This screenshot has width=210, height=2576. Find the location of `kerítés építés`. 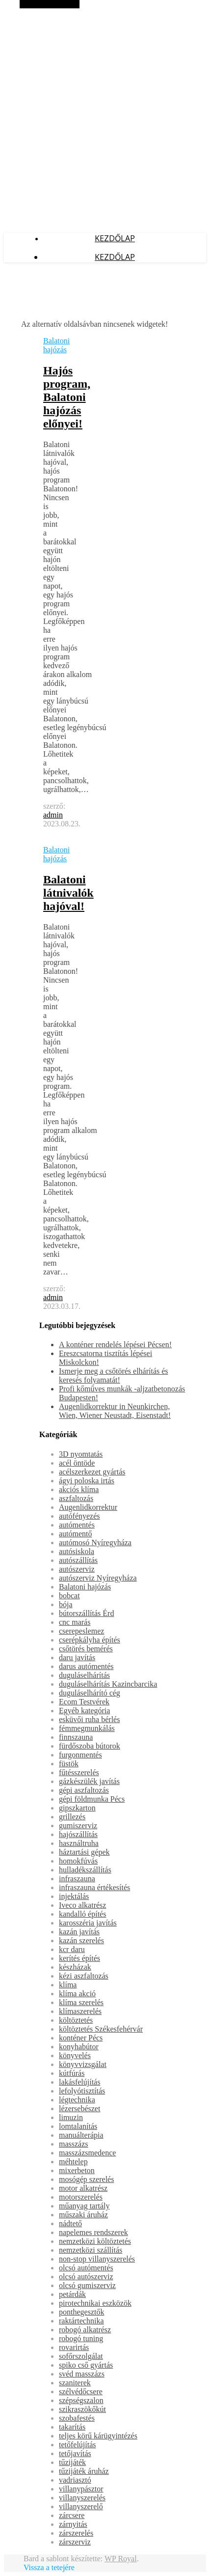

kerítés építés is located at coordinates (79, 1958).